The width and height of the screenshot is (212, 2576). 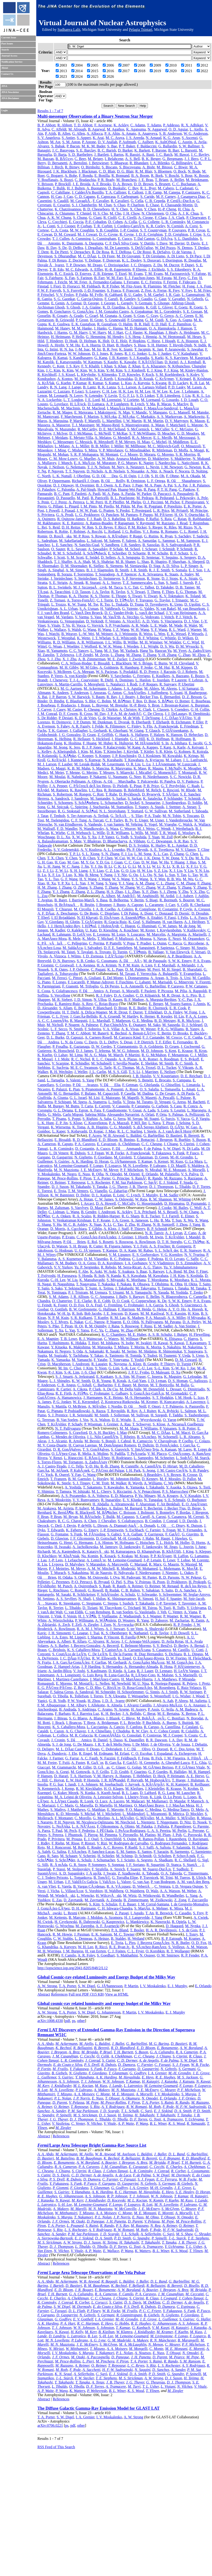 What do you see at coordinates (78, 892) in the screenshot?
I see `Z. Zhang` at bounding box center [78, 892].